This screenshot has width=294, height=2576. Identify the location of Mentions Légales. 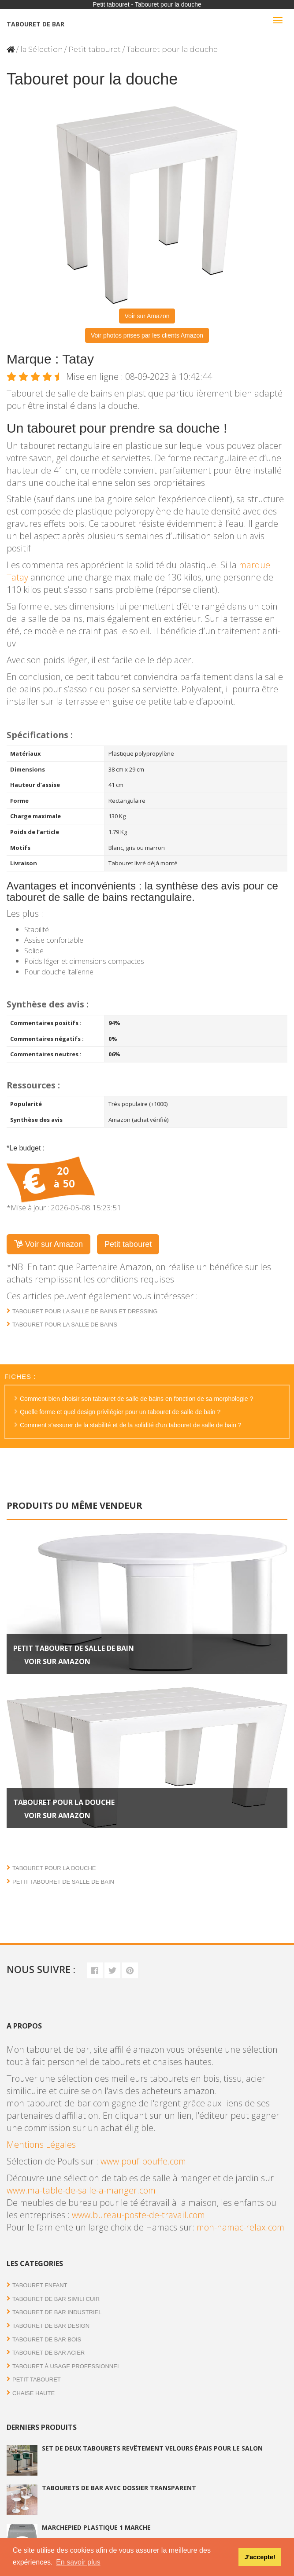
(41, 2144).